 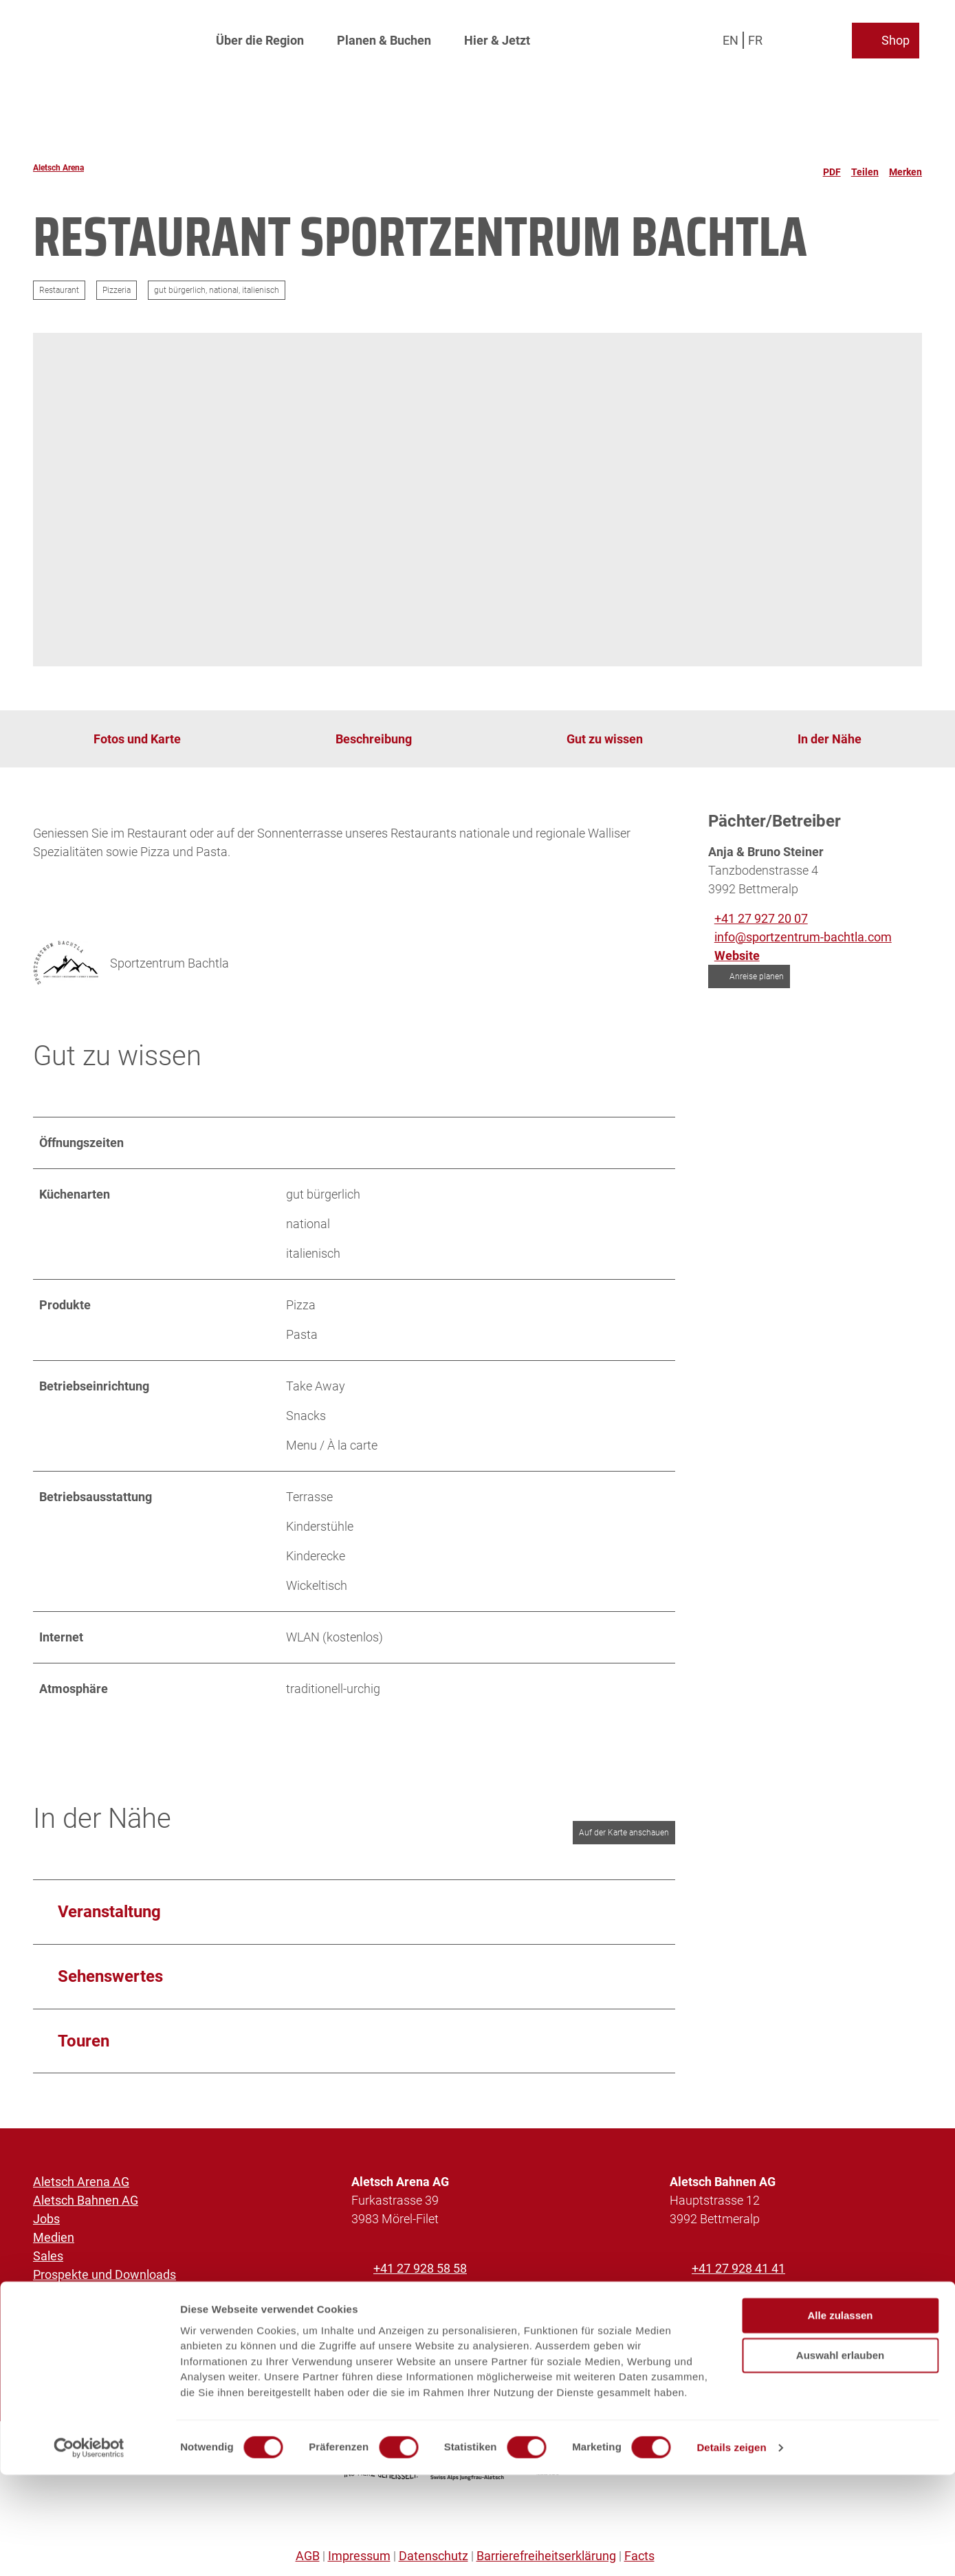 I want to click on Details zeigen, so click(x=731, y=2549).